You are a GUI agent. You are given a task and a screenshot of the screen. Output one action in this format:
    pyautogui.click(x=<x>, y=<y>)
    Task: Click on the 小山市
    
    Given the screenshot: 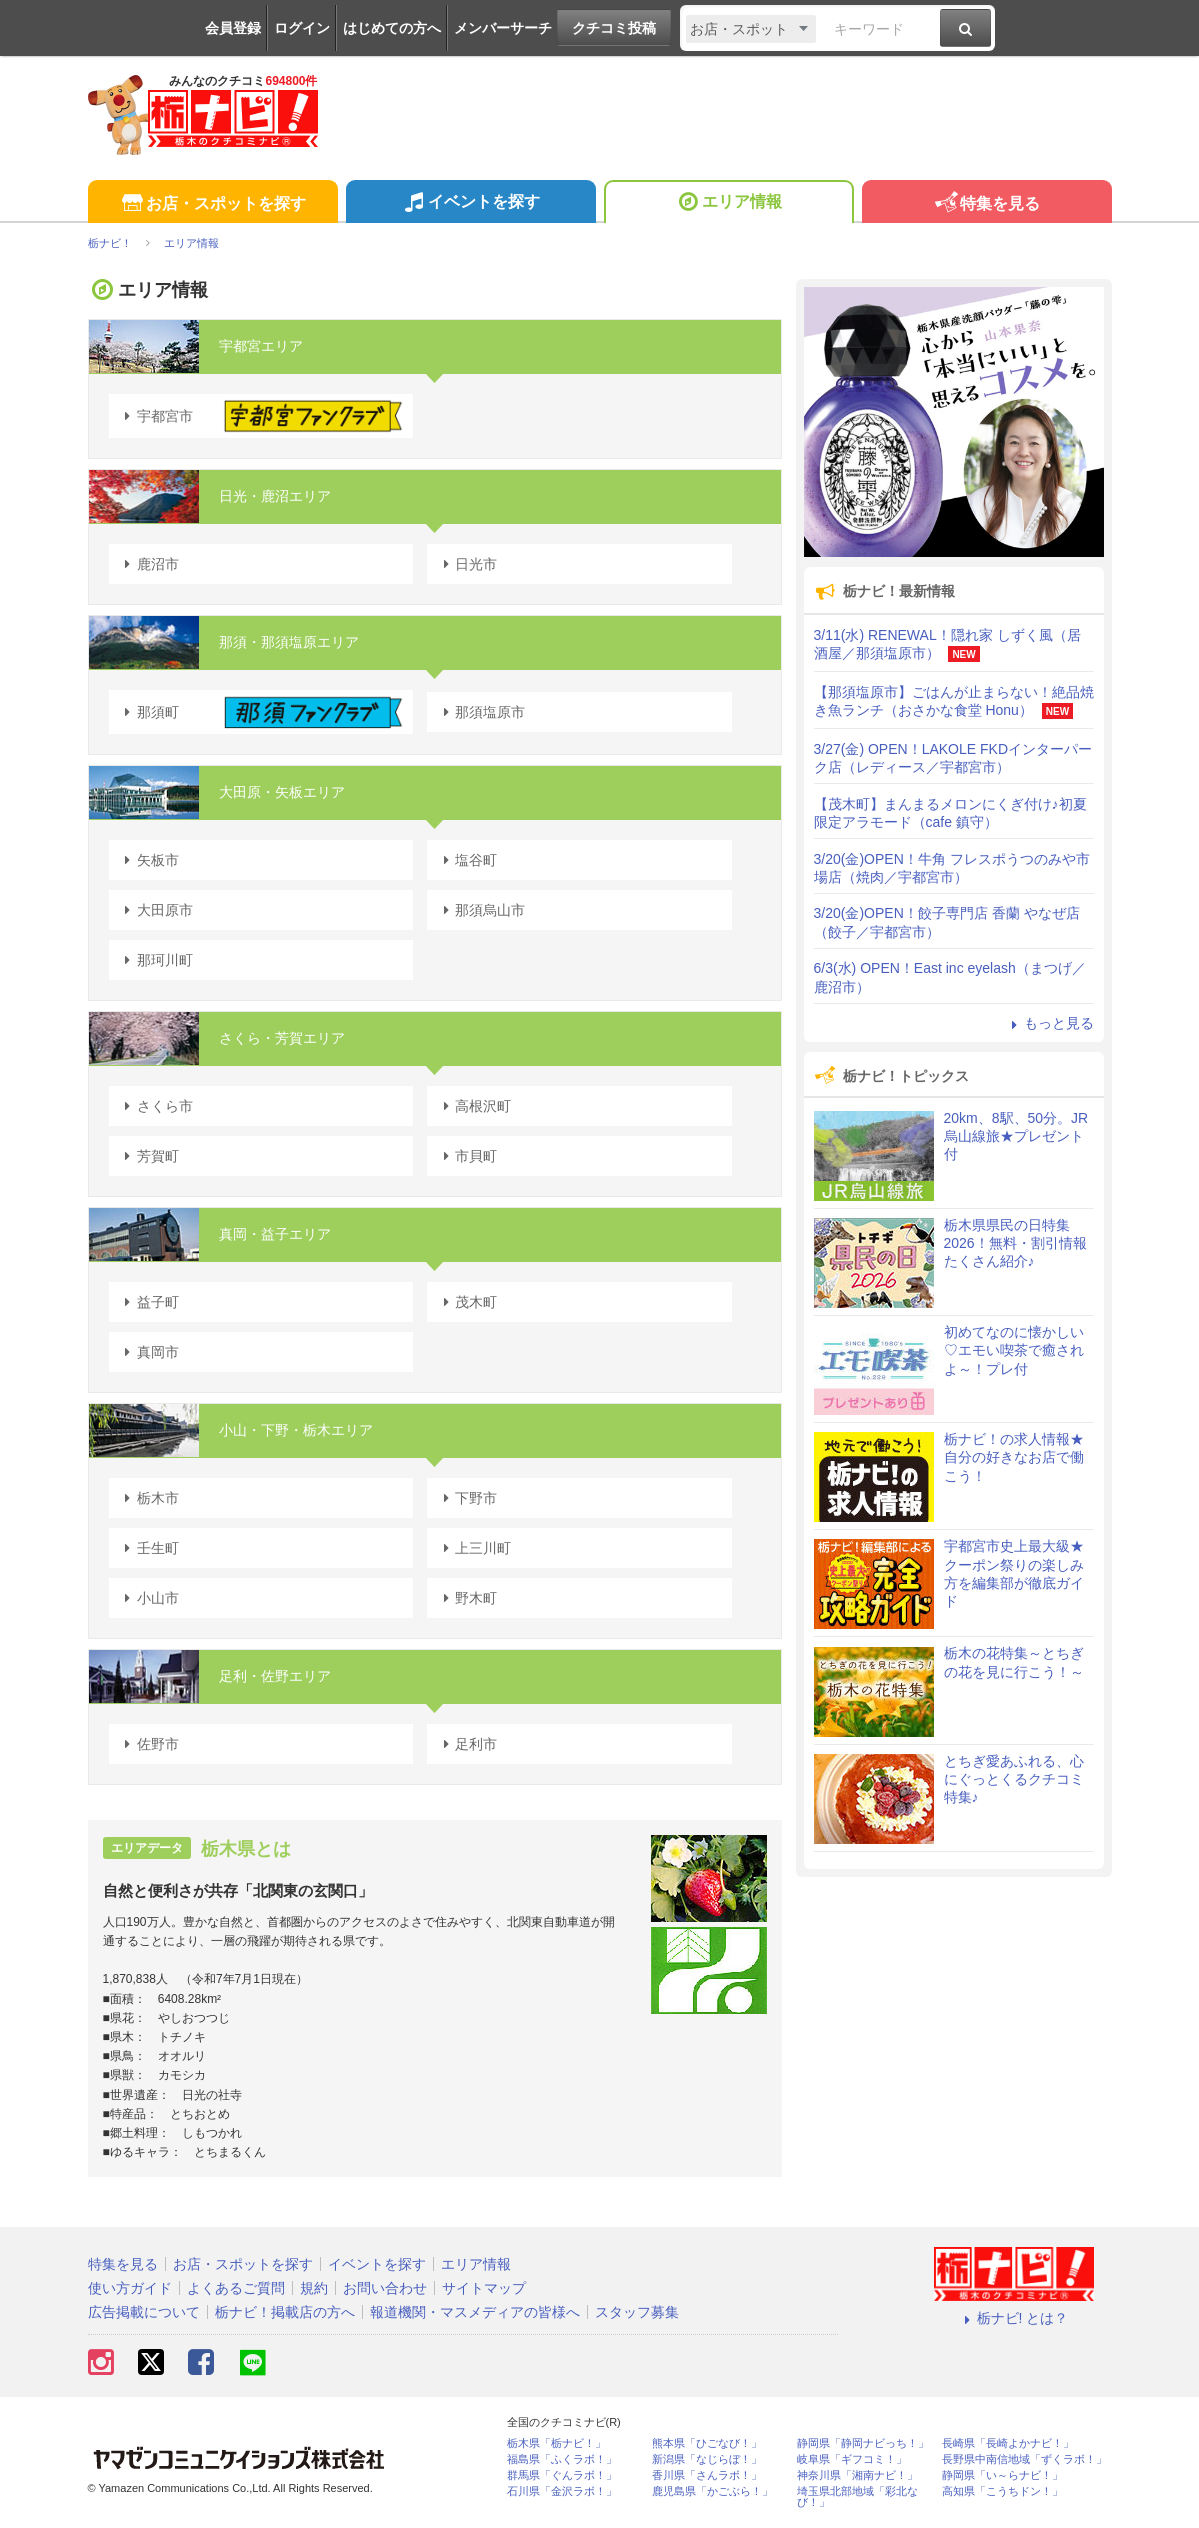 What is the action you would take?
    pyautogui.click(x=149, y=1598)
    